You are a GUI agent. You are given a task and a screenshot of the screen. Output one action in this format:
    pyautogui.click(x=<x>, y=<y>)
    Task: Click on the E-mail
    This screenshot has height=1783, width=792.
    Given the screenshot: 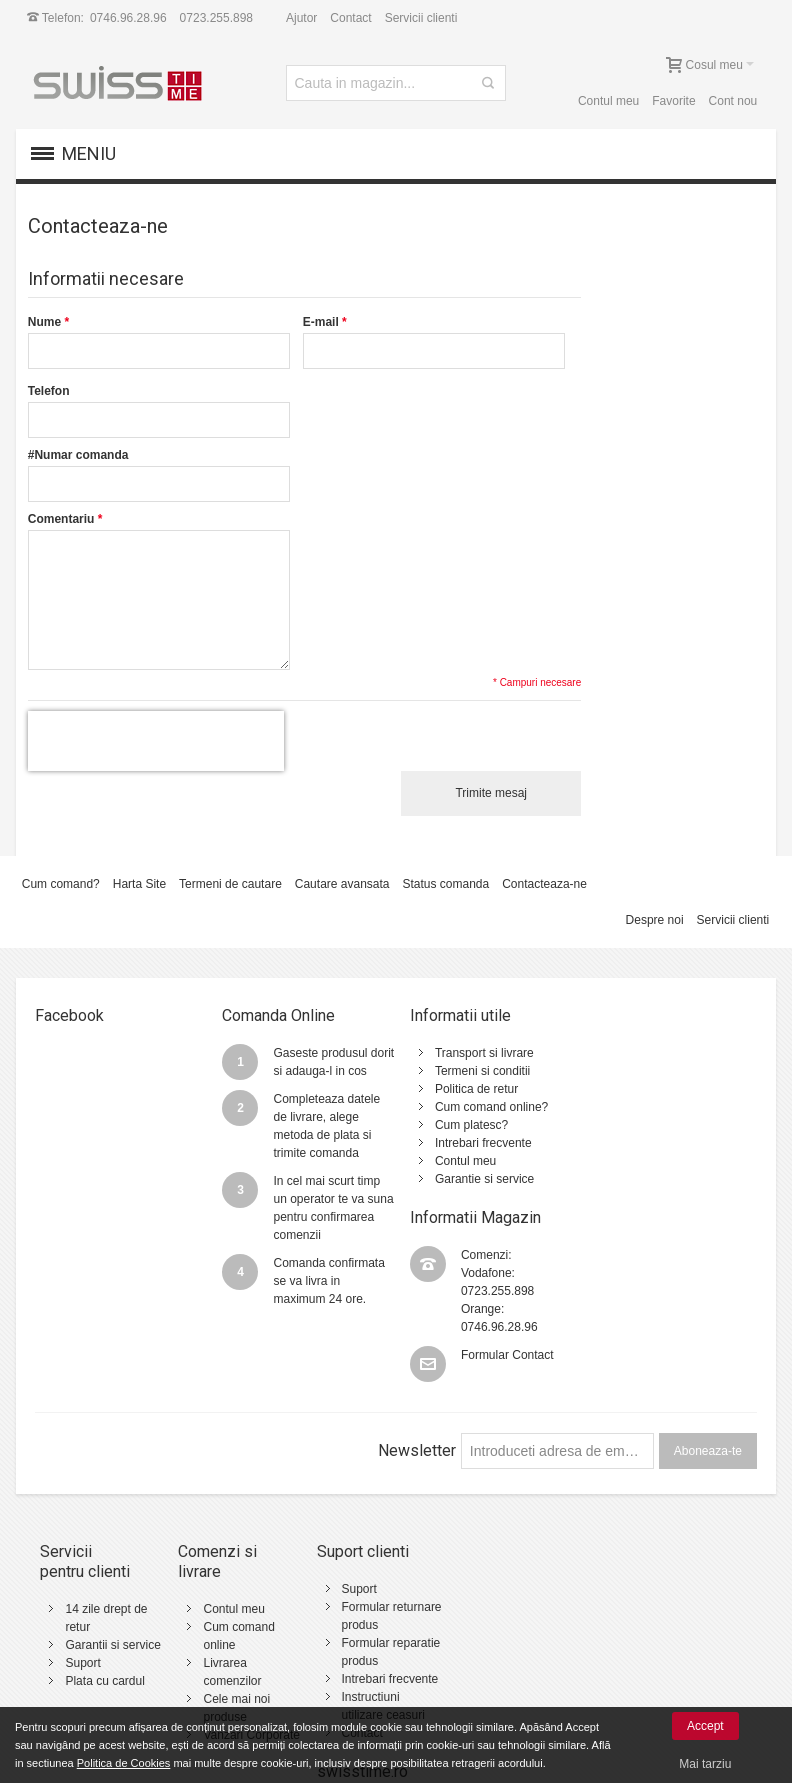 What is the action you would take?
    pyautogui.click(x=321, y=322)
    